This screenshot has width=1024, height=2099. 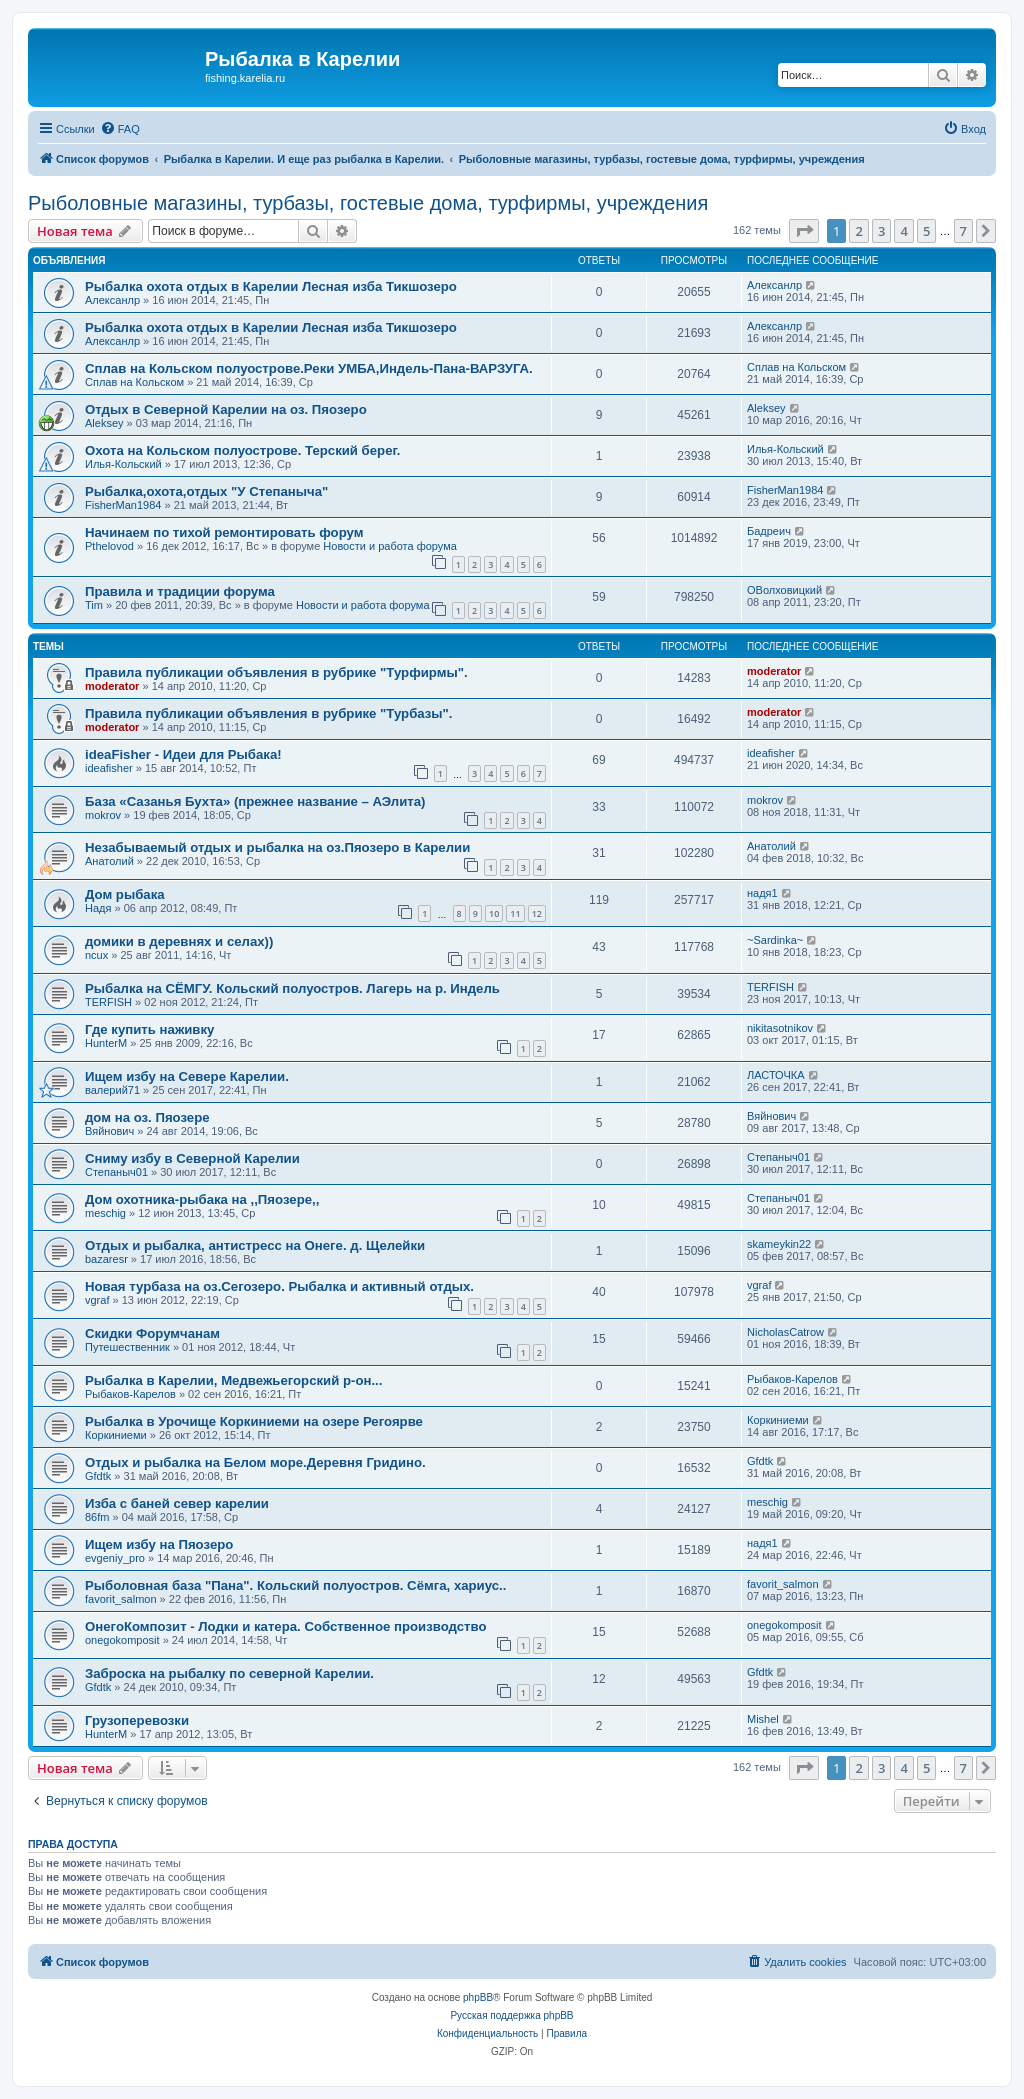 What do you see at coordinates (105, 1213) in the screenshot?
I see `meschig` at bounding box center [105, 1213].